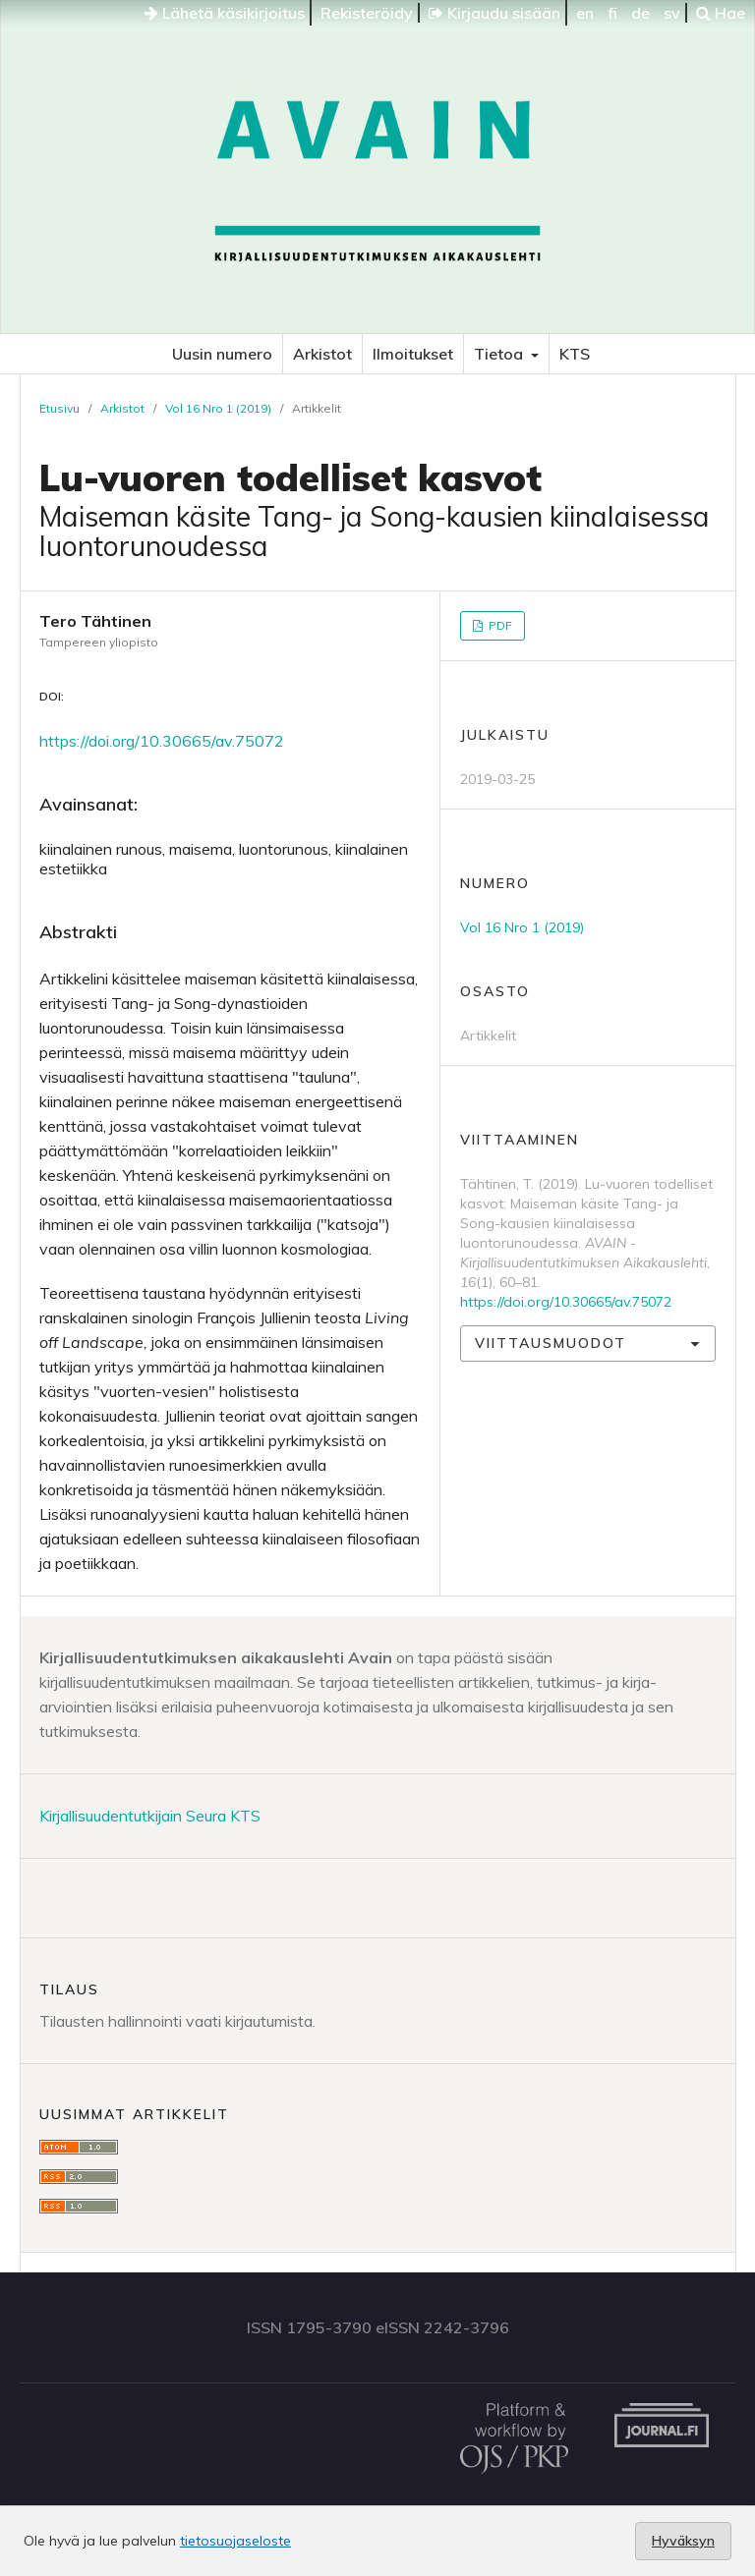 The image size is (755, 2576). Describe the element at coordinates (683, 2540) in the screenshot. I see `Hyväksyn` at that location.